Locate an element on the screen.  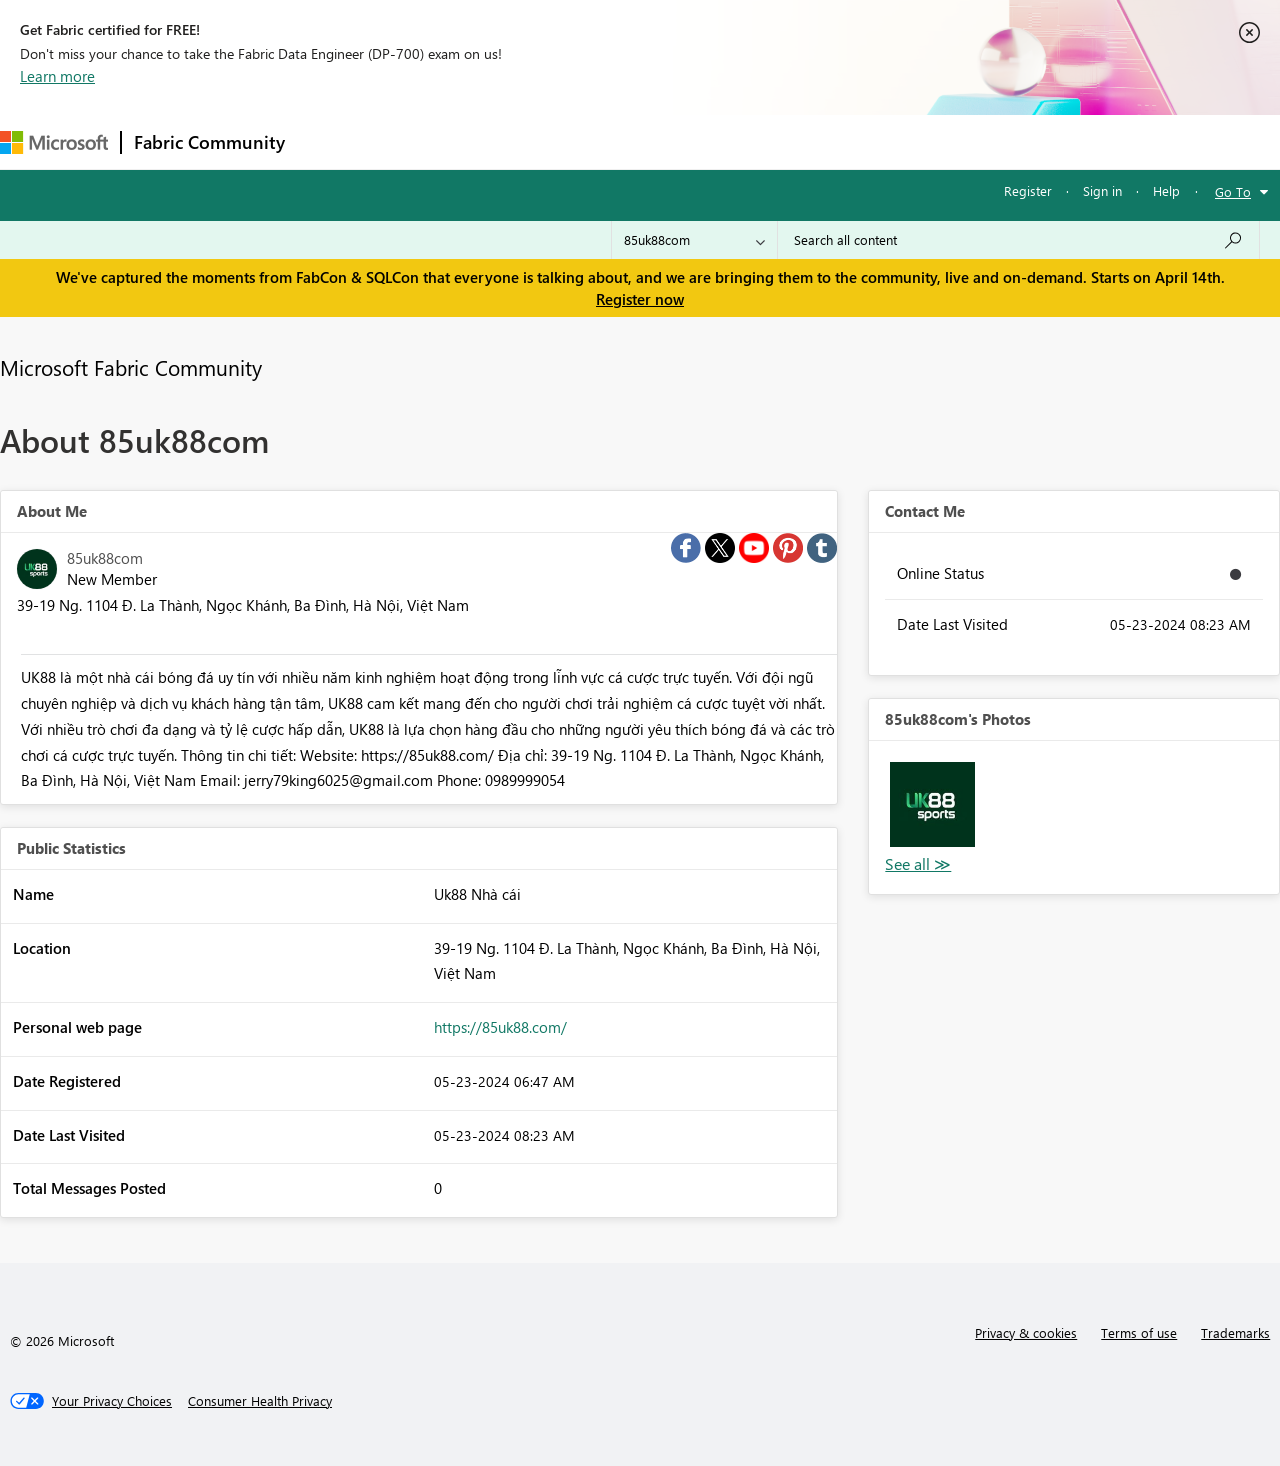
Communities is located at coordinates (589, 141).